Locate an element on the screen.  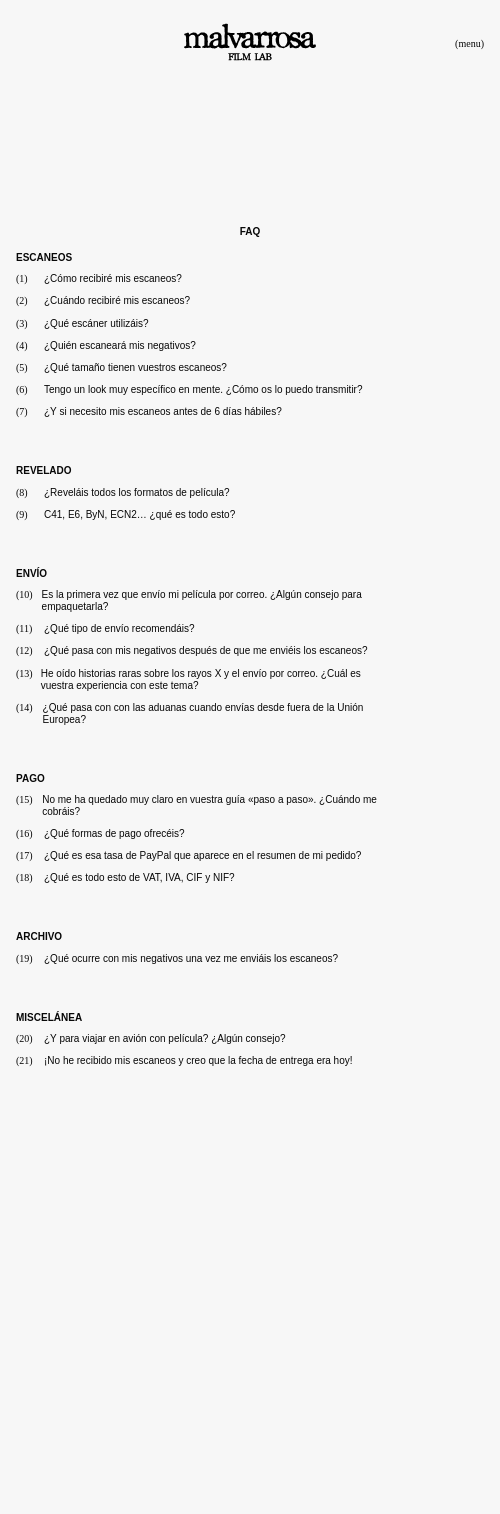
¿Cuándo recibiré mis escaneos? is located at coordinates (117, 300).